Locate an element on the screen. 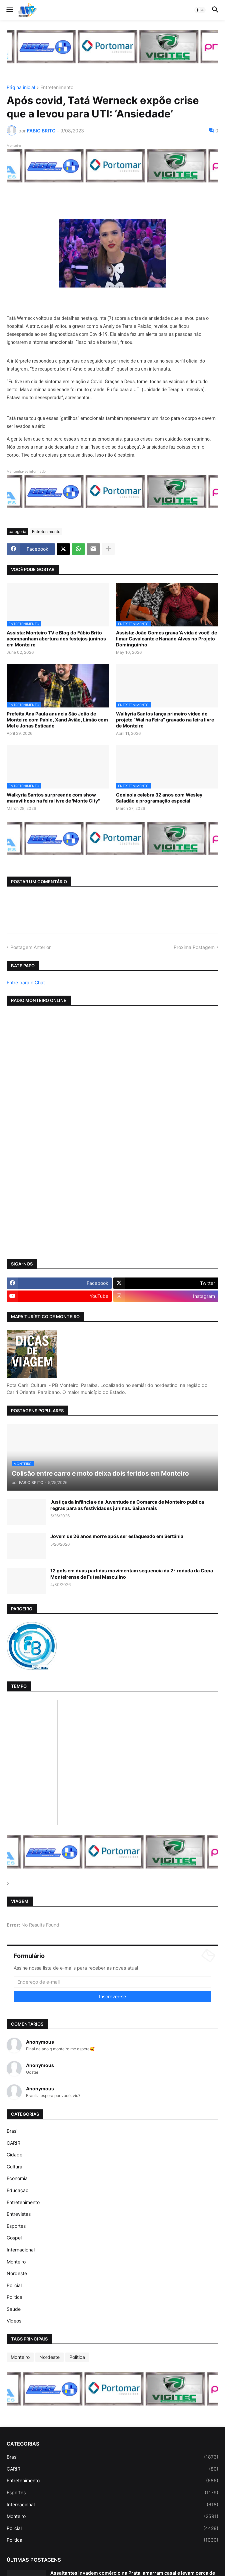  Walkyria Santos lança primeiro vídeo do projeto “Wal na Feira” gravado na feira livre de Monteiro is located at coordinates (165, 719).